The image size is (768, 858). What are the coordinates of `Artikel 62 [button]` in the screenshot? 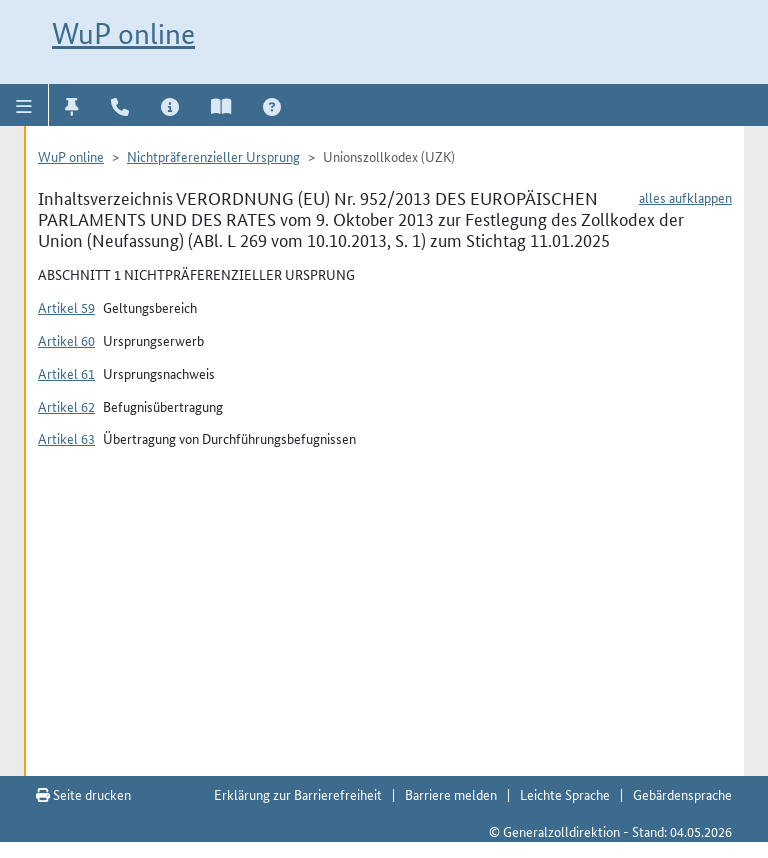 It's located at (66, 406).